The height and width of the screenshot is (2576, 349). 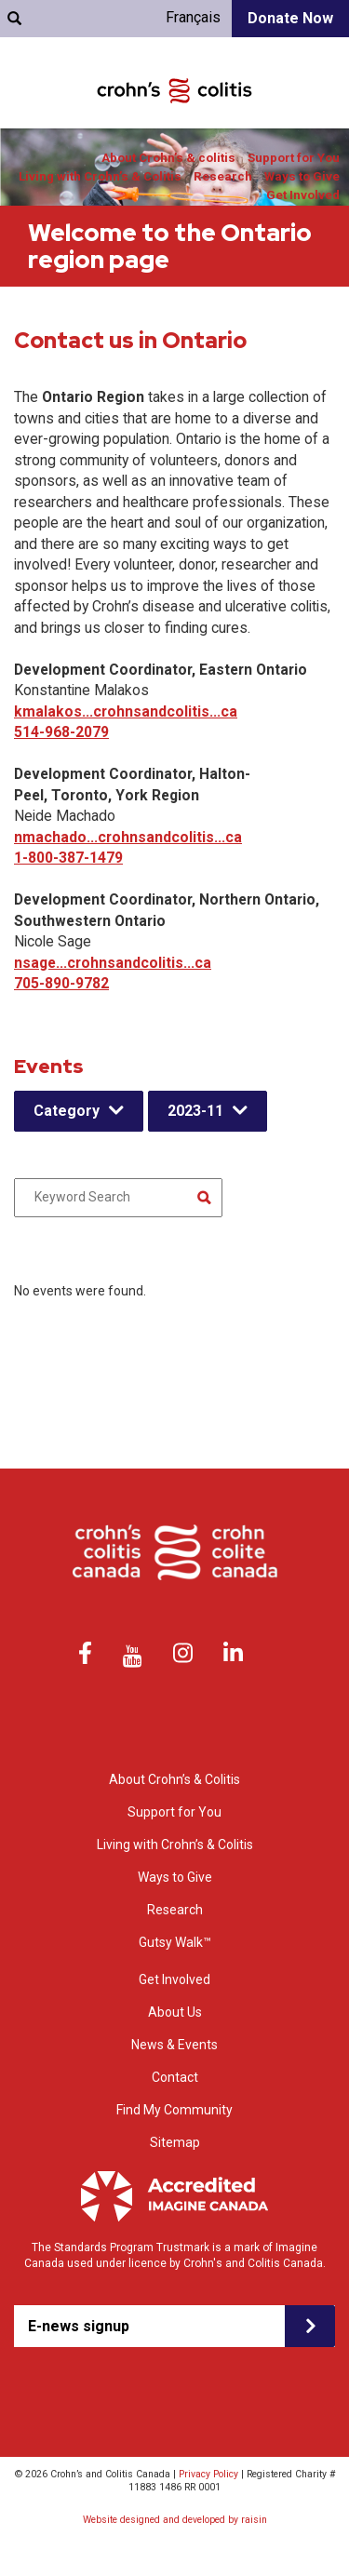 I want to click on 514-968-2079, so click(x=61, y=732).